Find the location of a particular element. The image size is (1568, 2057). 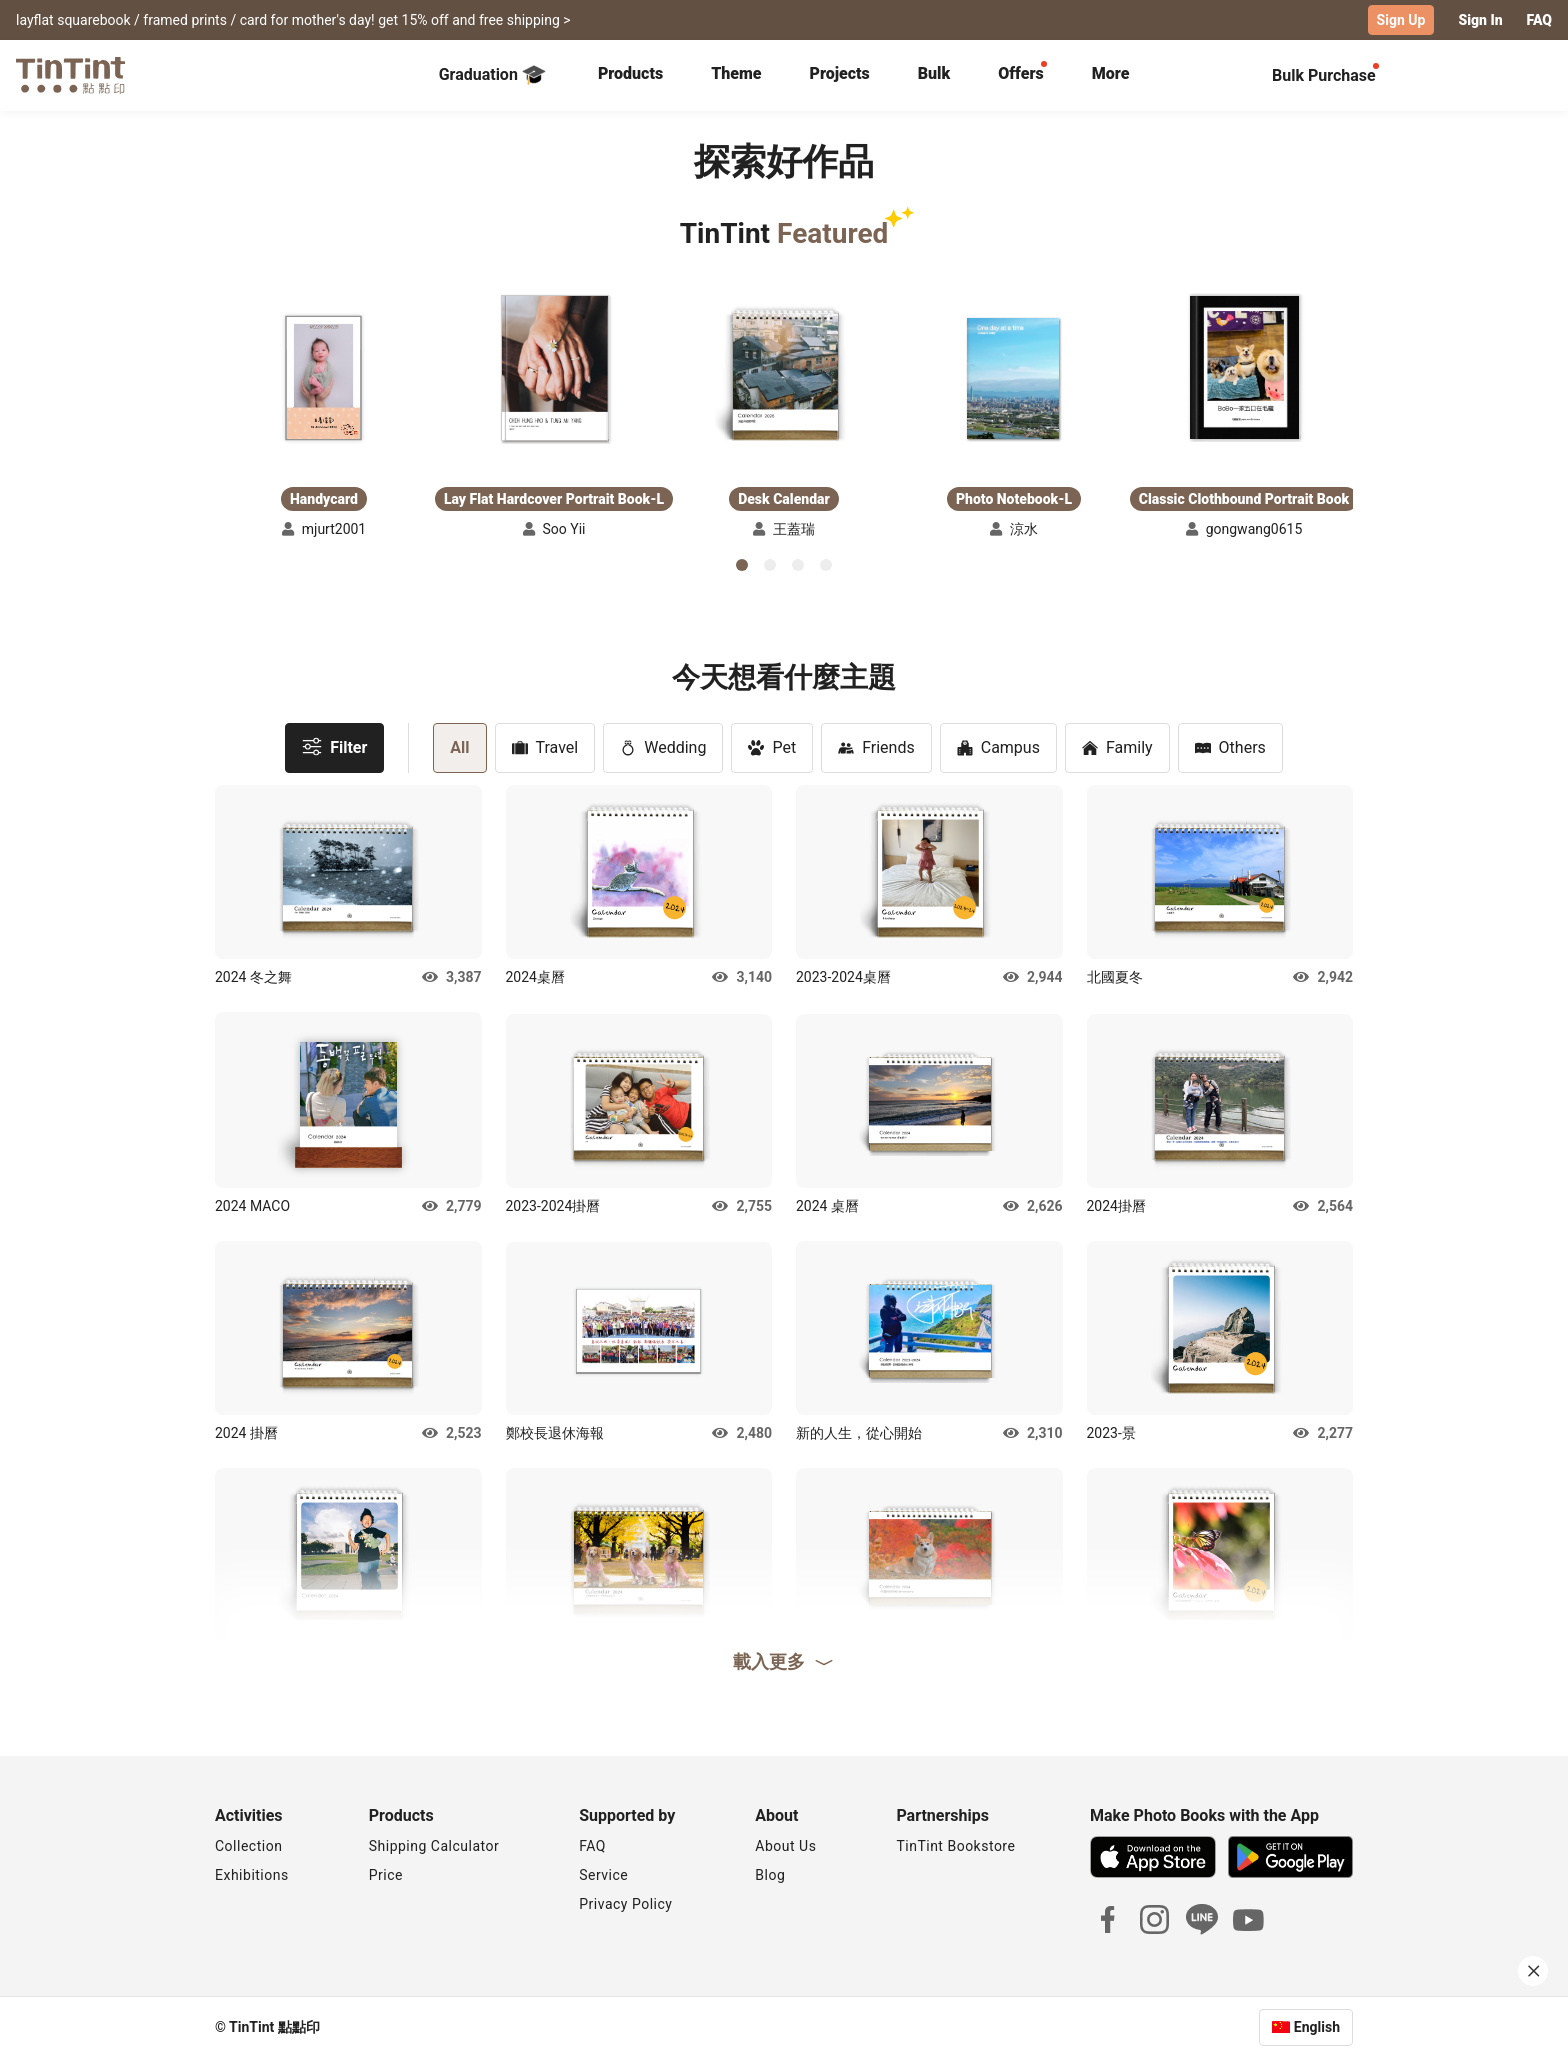

Sign In is located at coordinates (1480, 20).